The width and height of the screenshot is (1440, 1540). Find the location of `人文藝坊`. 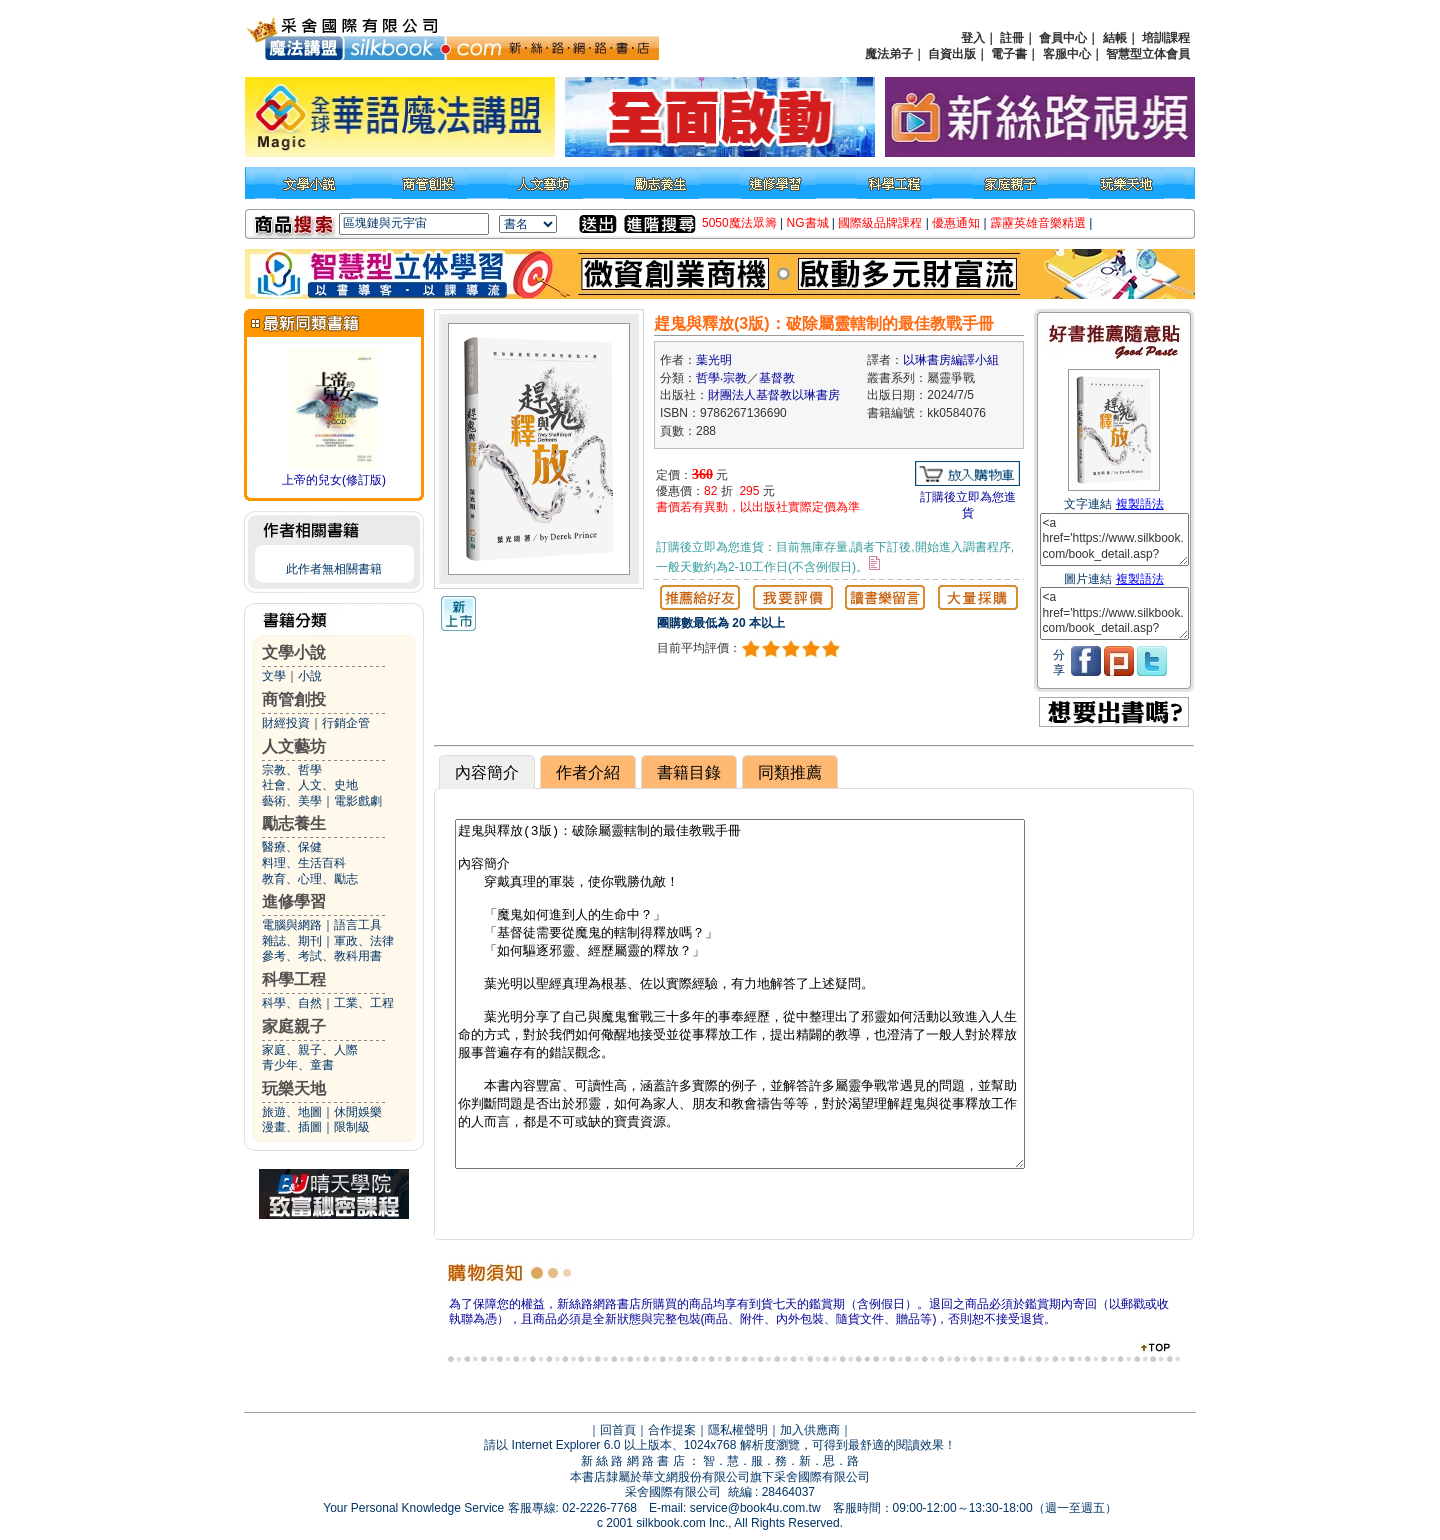

人文藝坊 is located at coordinates (294, 746).